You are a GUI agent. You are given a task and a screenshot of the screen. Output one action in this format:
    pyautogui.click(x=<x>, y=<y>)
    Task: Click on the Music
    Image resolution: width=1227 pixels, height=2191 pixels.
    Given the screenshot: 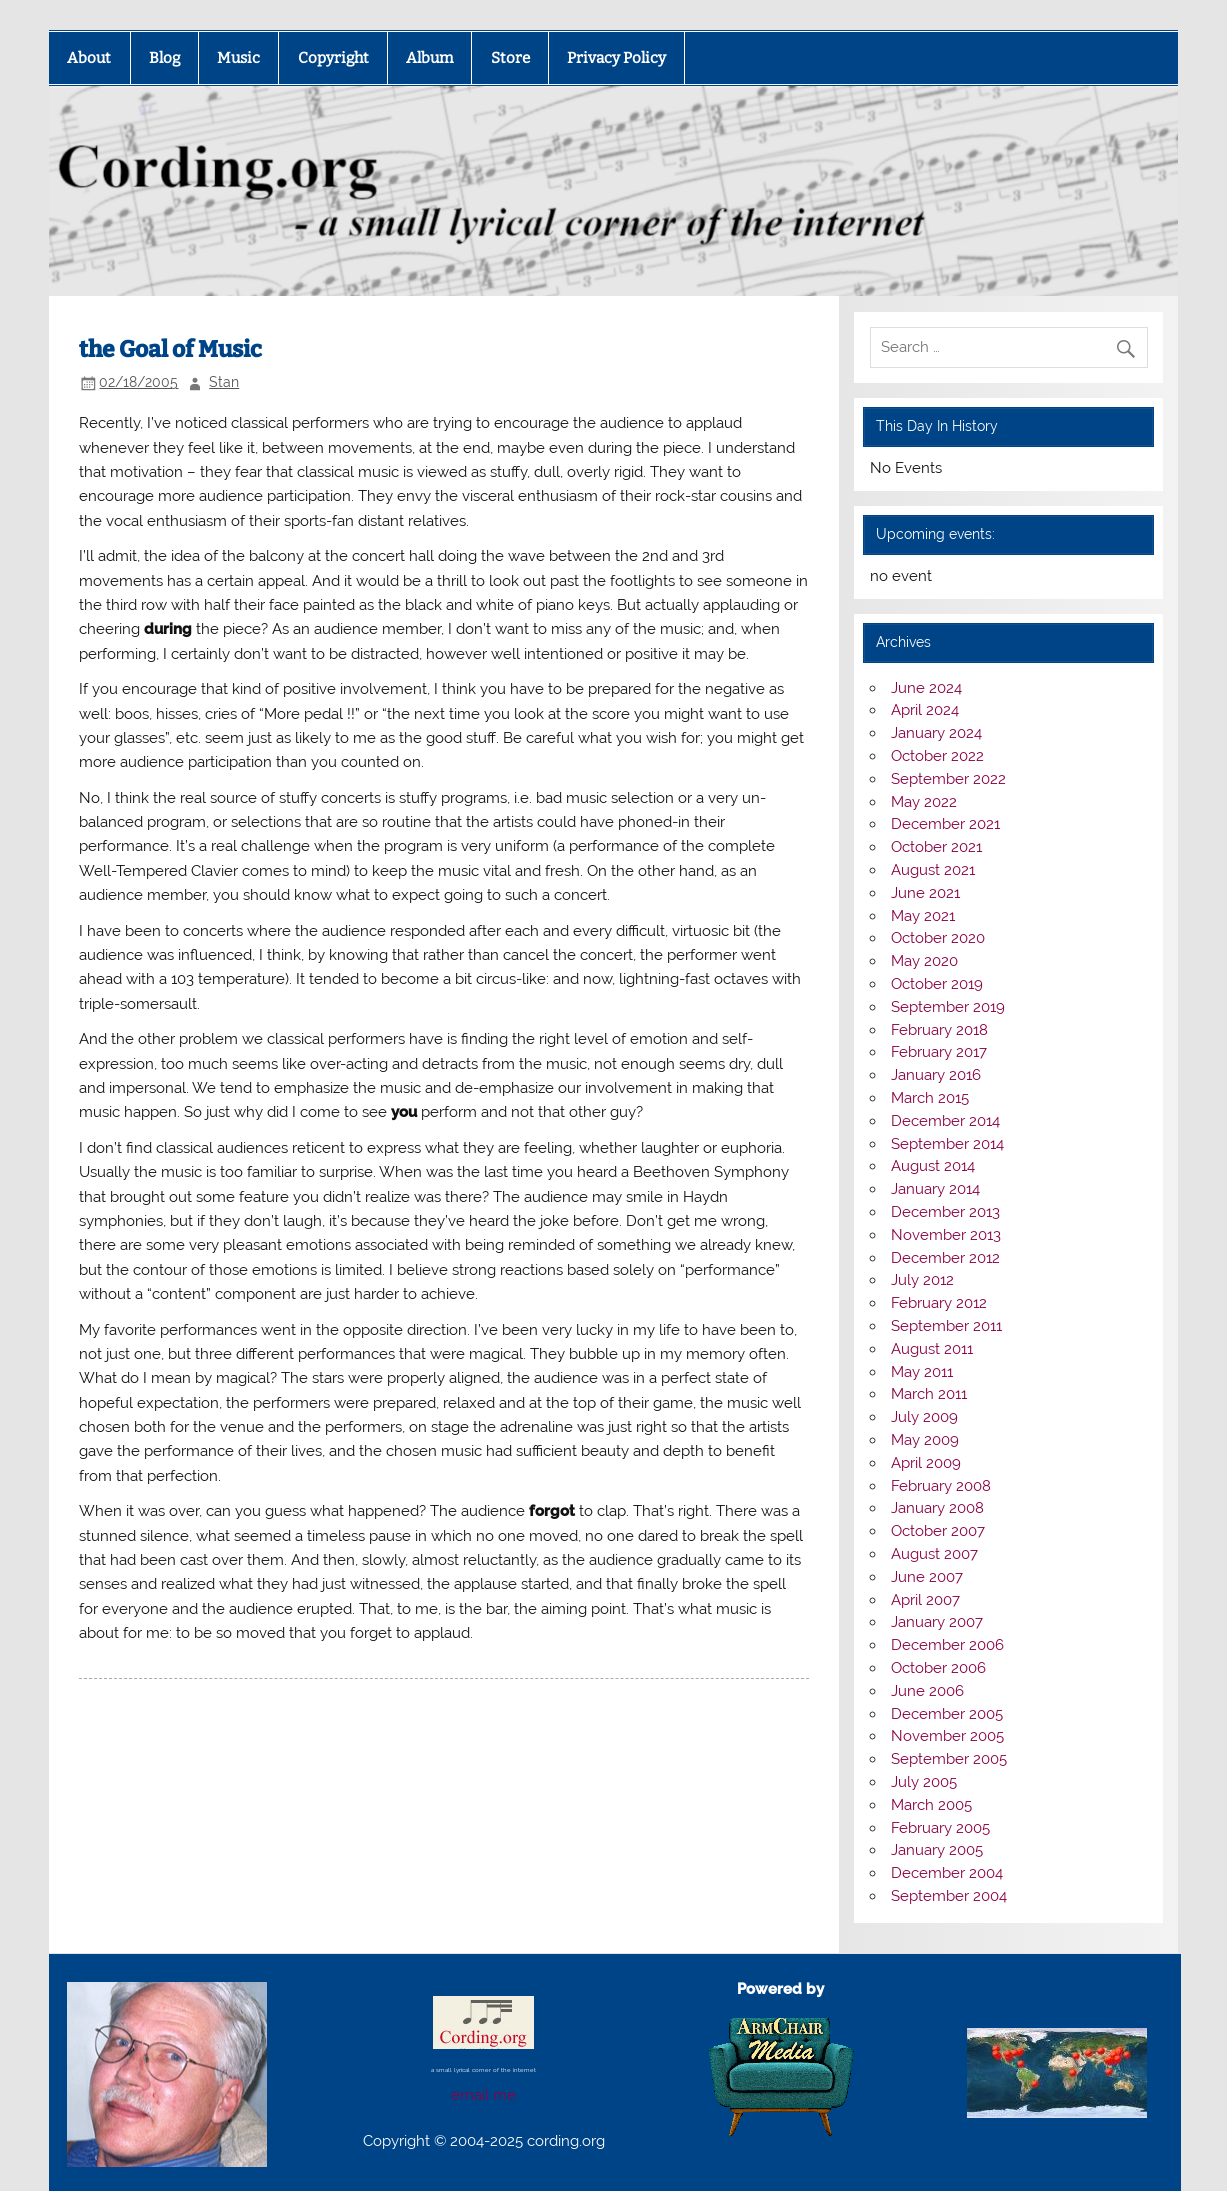 What is the action you would take?
    pyautogui.click(x=238, y=58)
    